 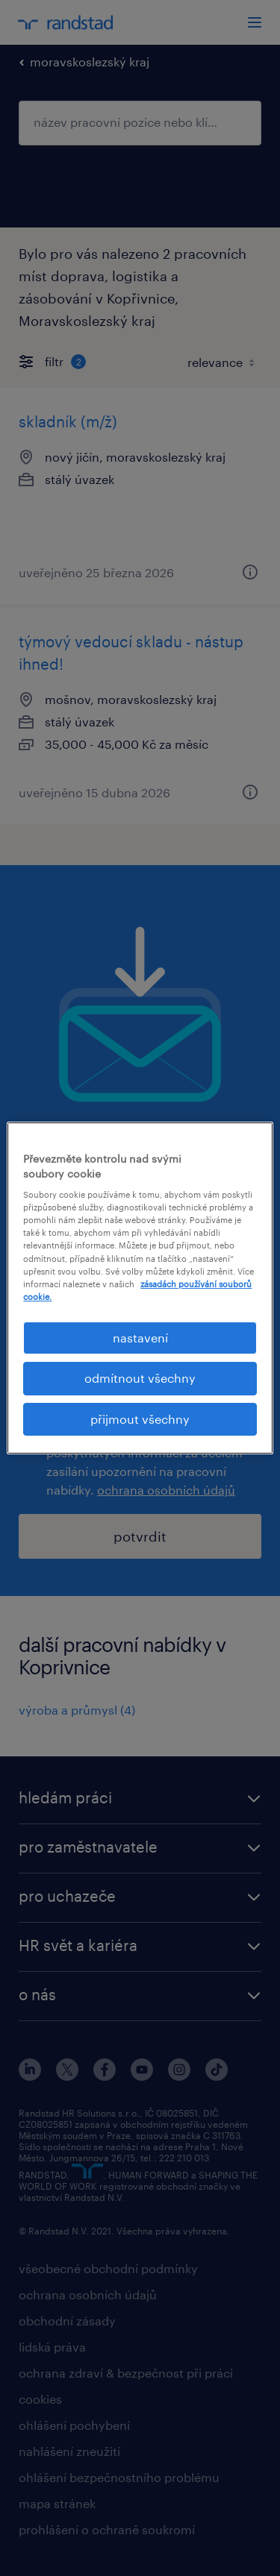 I want to click on nastavení [nastavení, Otevře dialogové okno centra předvoleb], so click(x=140, y=1338).